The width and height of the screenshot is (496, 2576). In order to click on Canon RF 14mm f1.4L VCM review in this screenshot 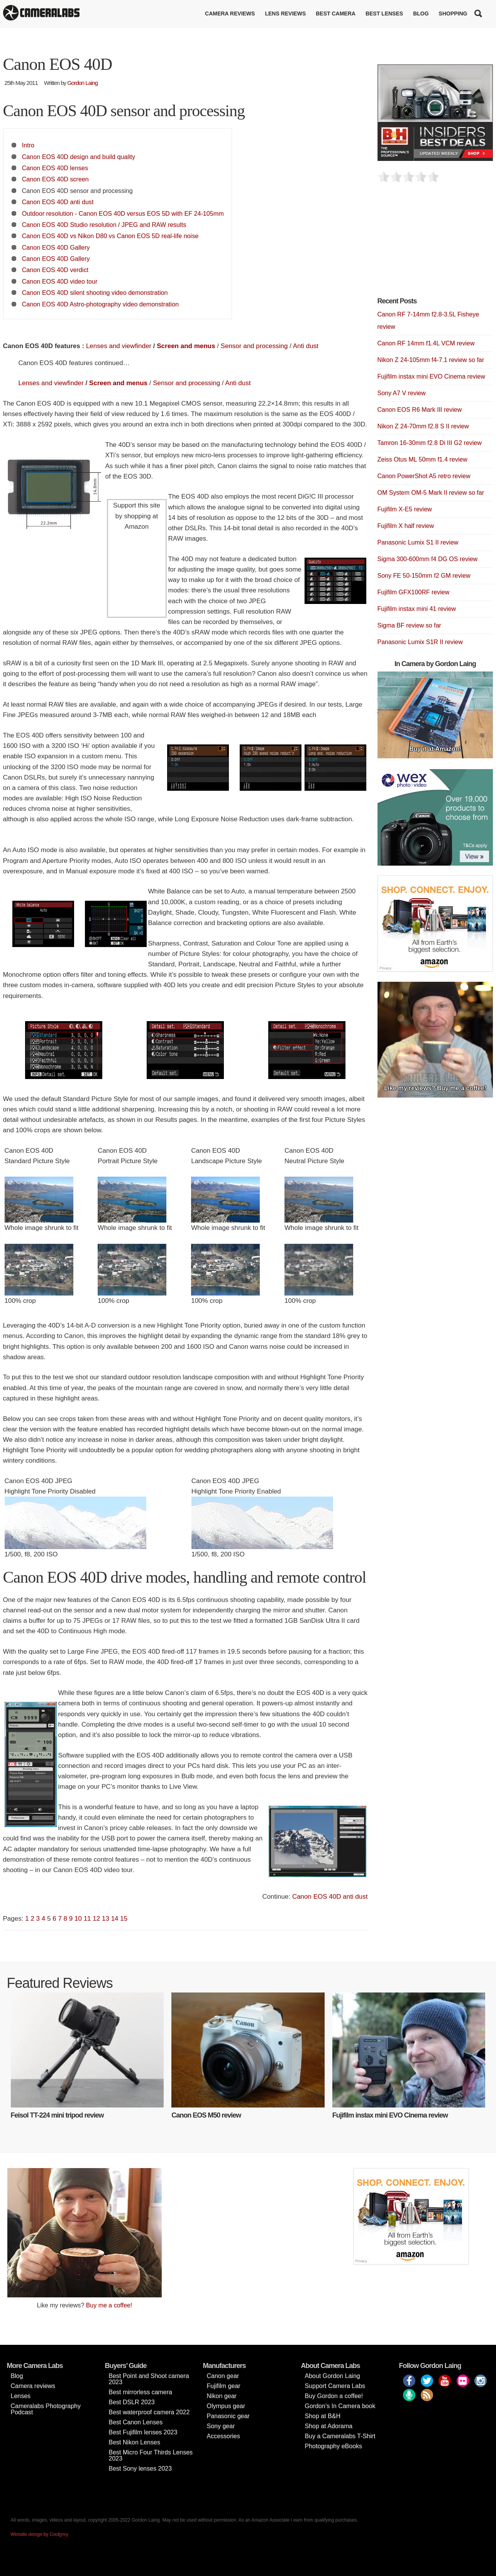, I will do `click(426, 343)`.